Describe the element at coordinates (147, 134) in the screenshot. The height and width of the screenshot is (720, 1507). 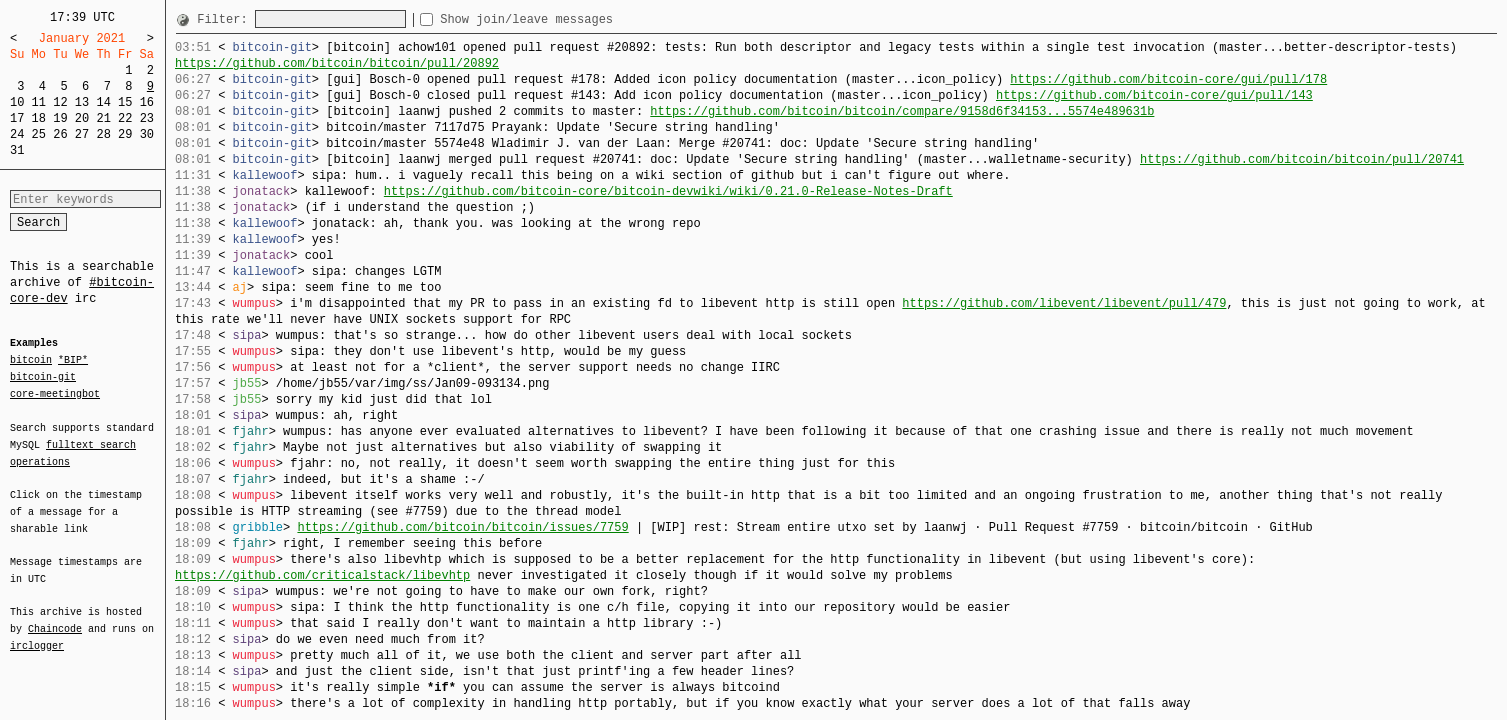
I see `30` at that location.